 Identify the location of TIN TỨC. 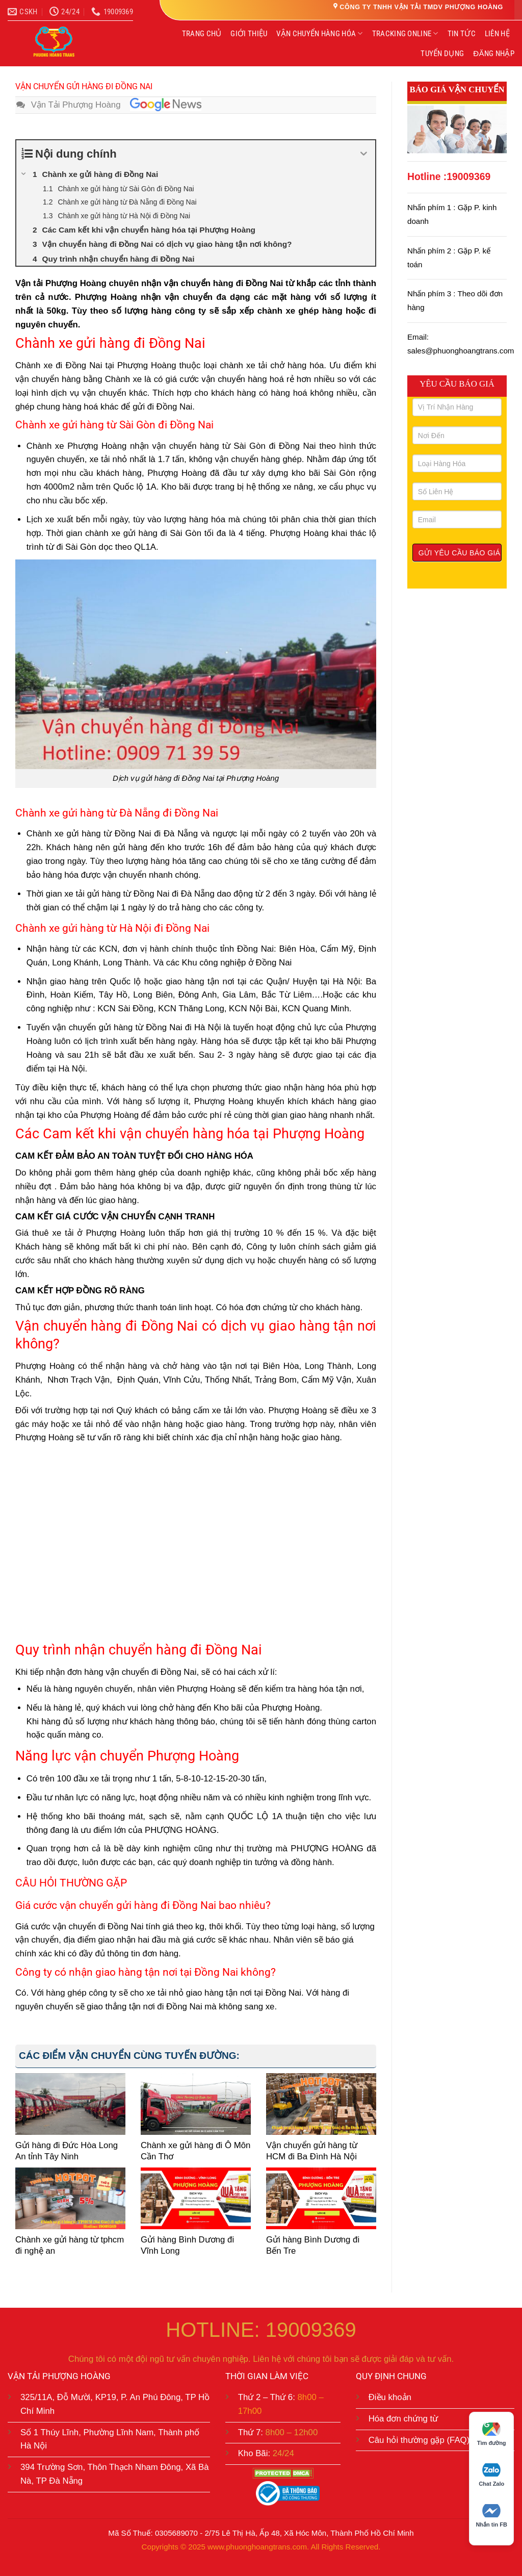
(462, 33).